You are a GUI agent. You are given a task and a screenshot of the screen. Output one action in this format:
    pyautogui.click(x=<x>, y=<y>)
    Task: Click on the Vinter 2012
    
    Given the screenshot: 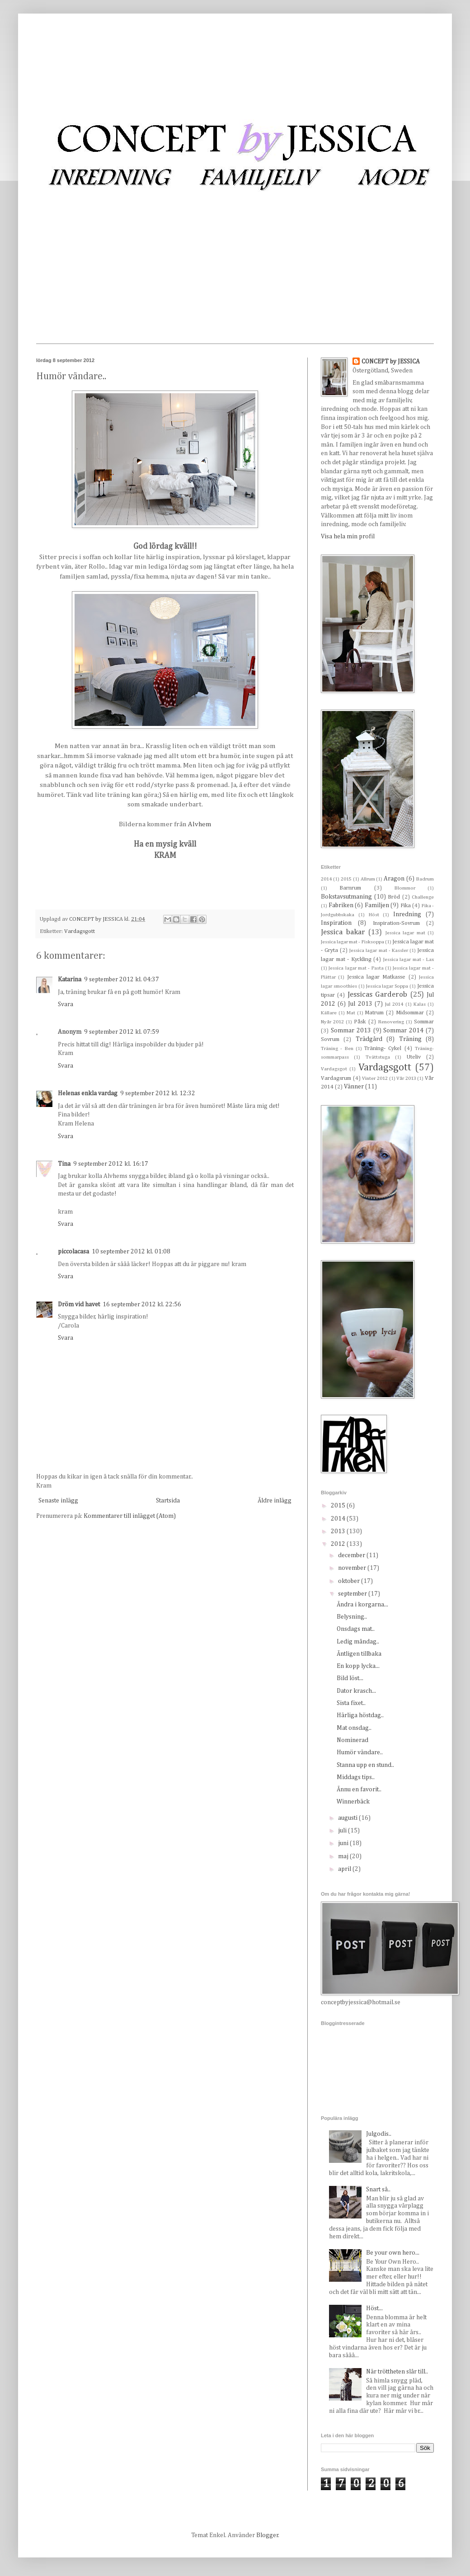 What is the action you would take?
    pyautogui.click(x=375, y=1078)
    